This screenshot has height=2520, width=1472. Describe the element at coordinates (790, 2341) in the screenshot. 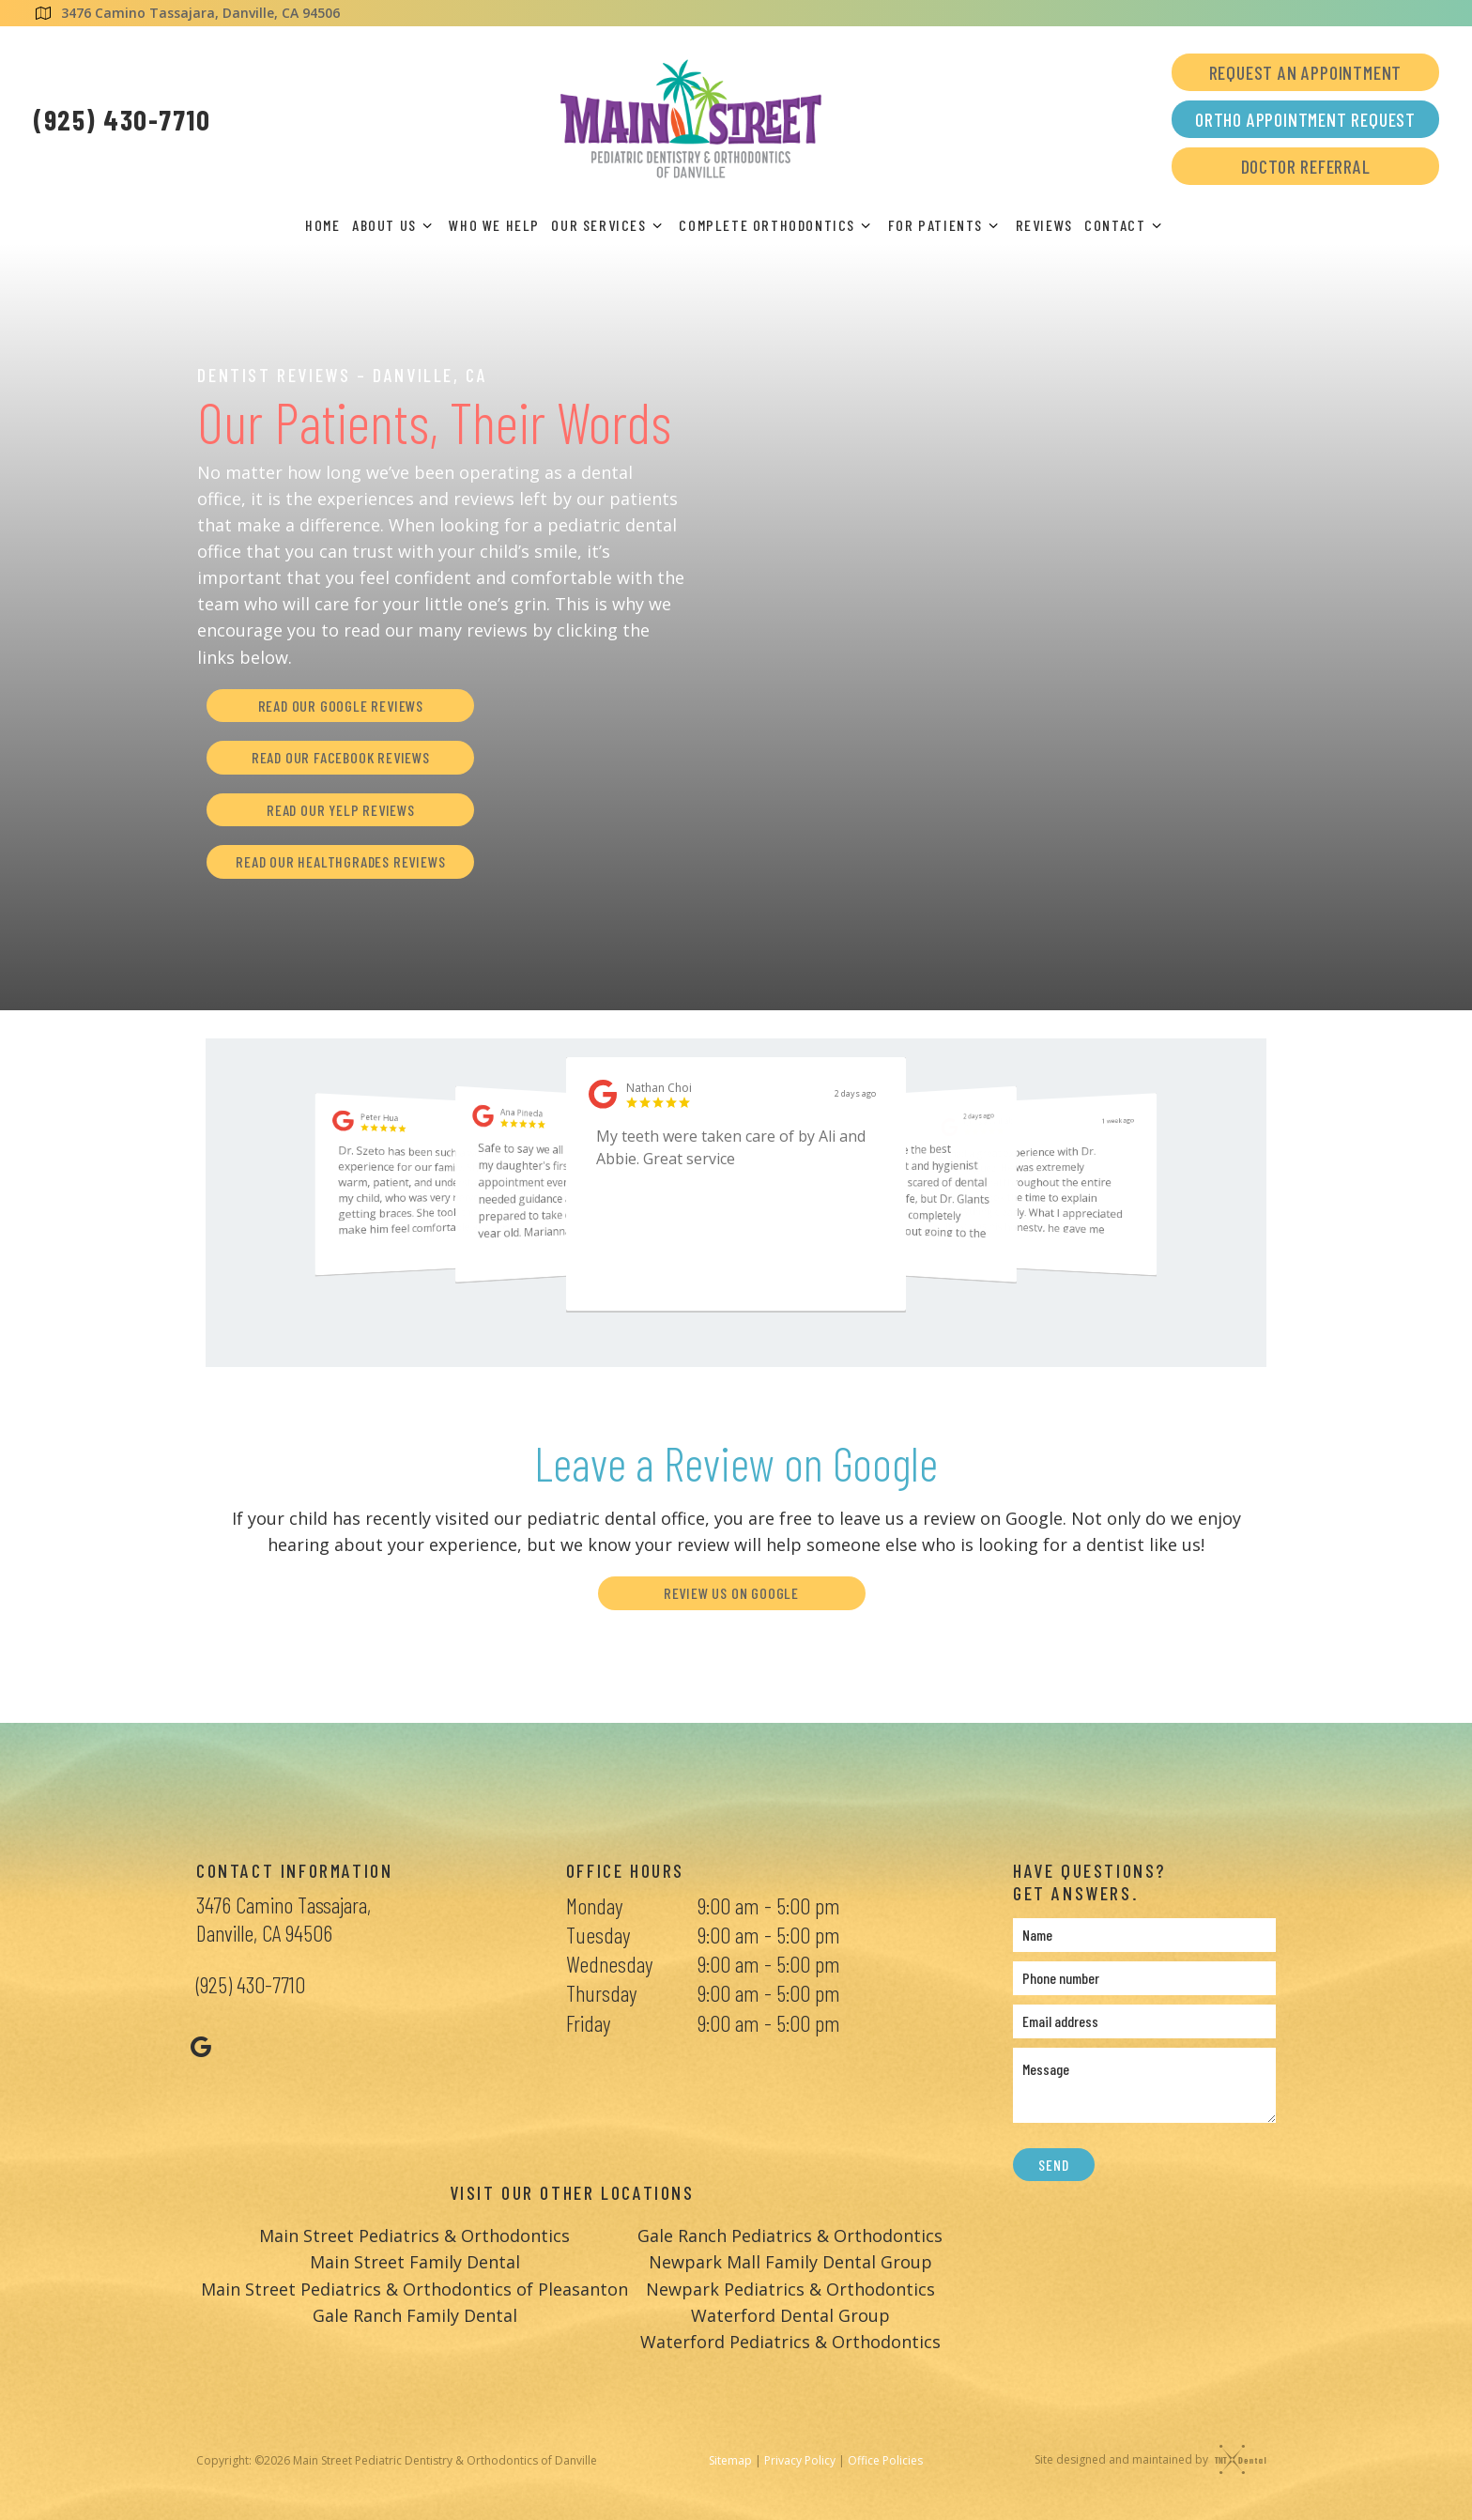

I see `Waterford Pediatrics & Orthodontics` at that location.